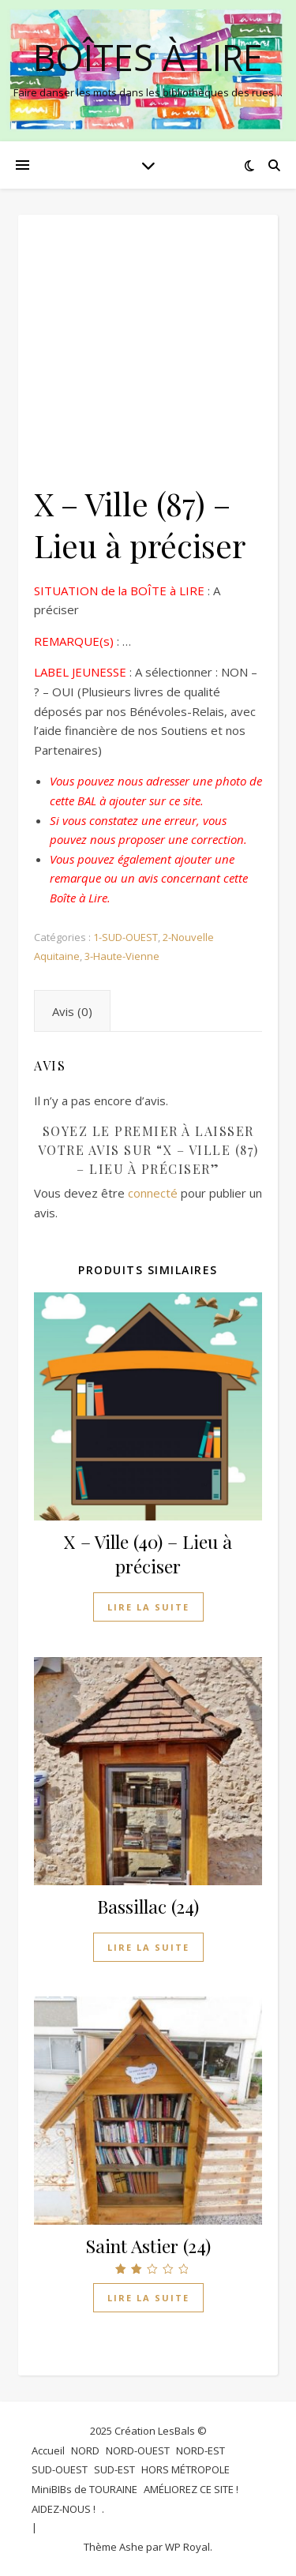 This screenshot has width=296, height=2576. What do you see at coordinates (148, 1607) in the screenshot?
I see `Lire la suite [En savoir plus sur “X - Ville (40) - Lieu à préciser”]` at bounding box center [148, 1607].